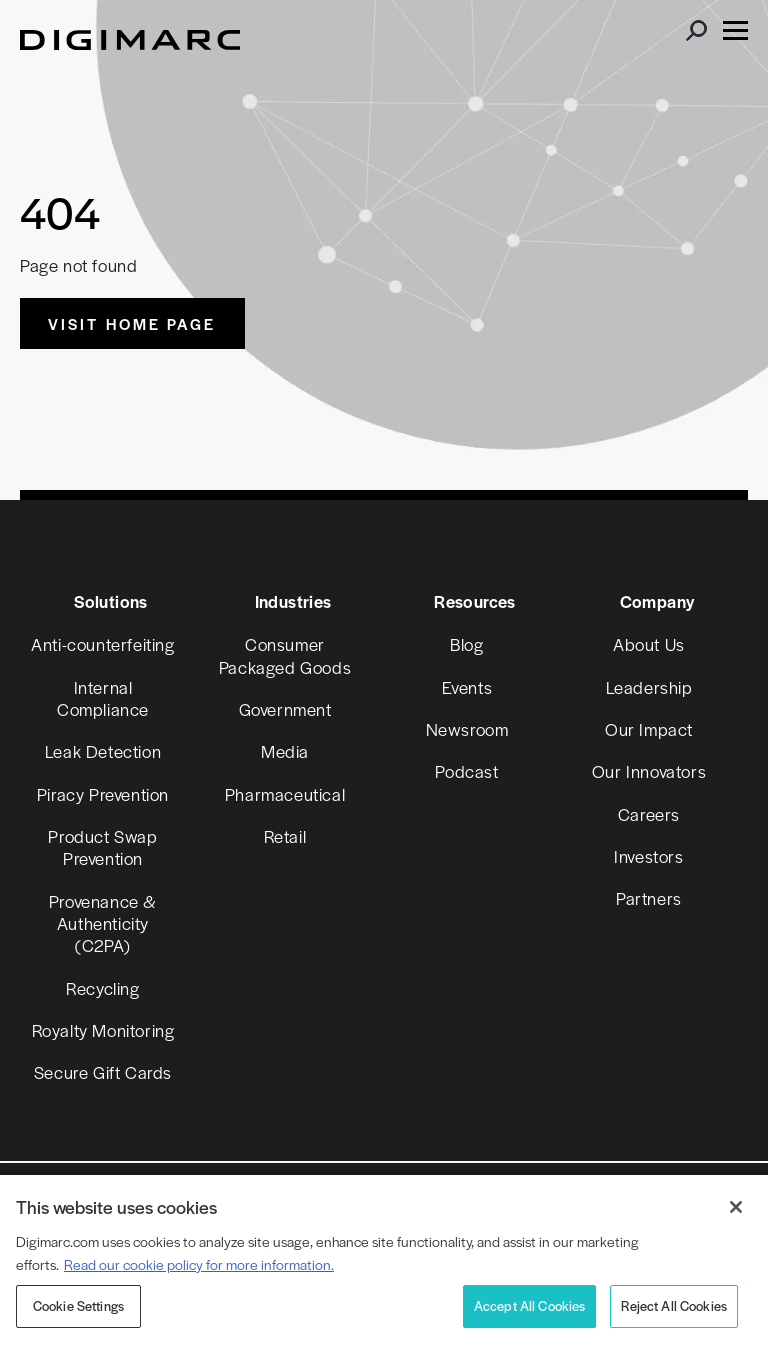 This screenshot has height=1348, width=768. What do you see at coordinates (199, 1264) in the screenshot?
I see `Read our cookie policy for more information. [More information about your privacy, opens in a new tab]` at bounding box center [199, 1264].